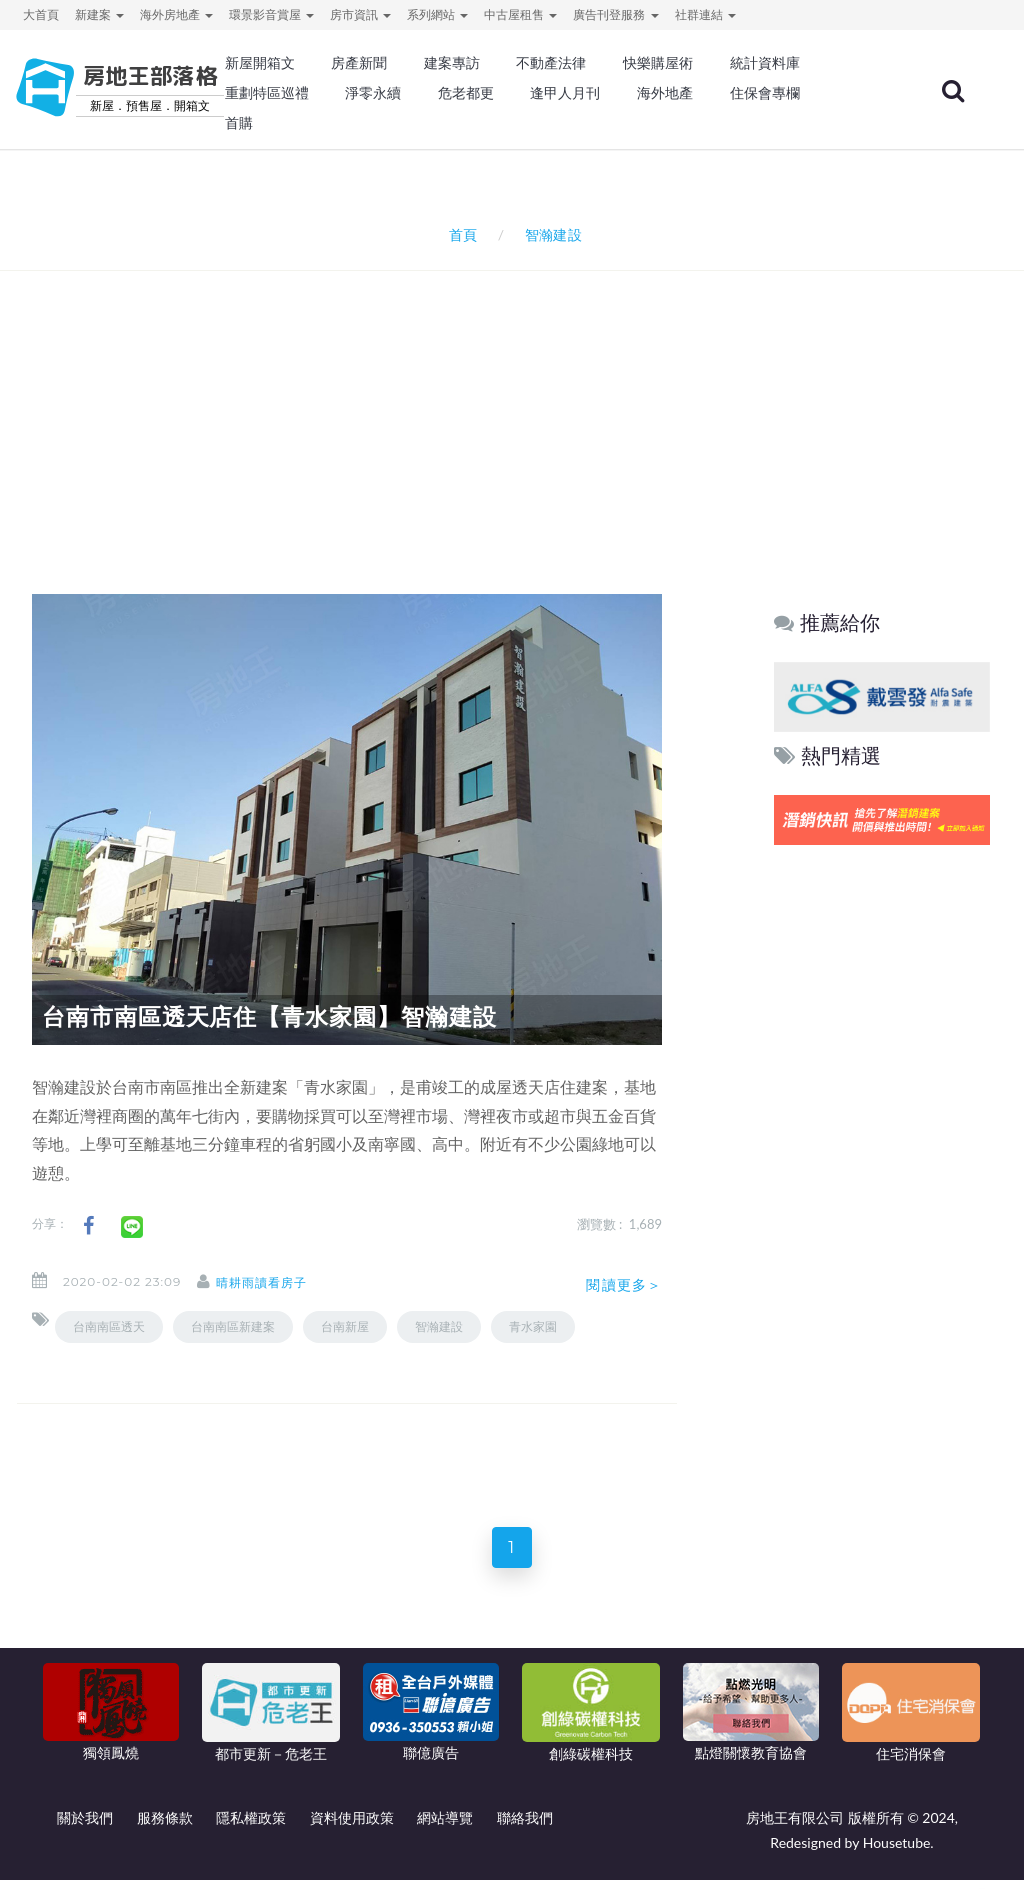 The image size is (1024, 1889). I want to click on 建案專訪, so click(452, 63).